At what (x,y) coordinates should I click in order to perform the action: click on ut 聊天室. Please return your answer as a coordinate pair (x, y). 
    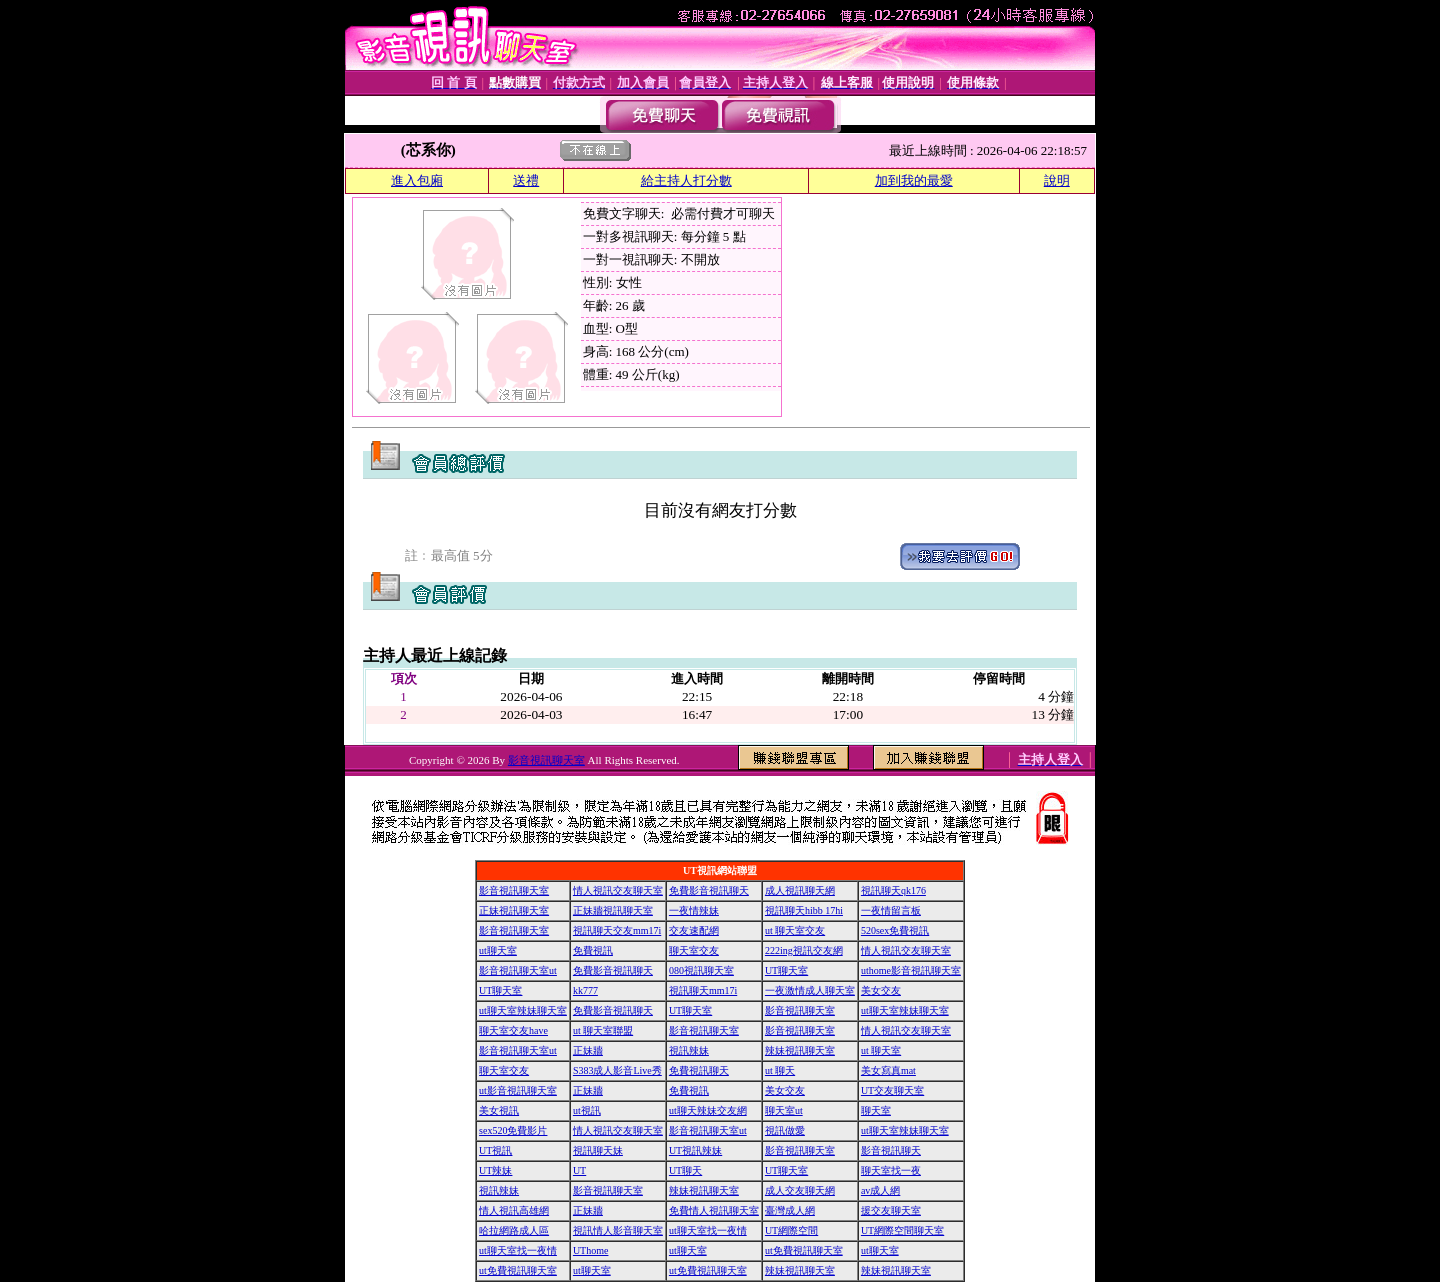
    Looking at the image, I should click on (881, 1050).